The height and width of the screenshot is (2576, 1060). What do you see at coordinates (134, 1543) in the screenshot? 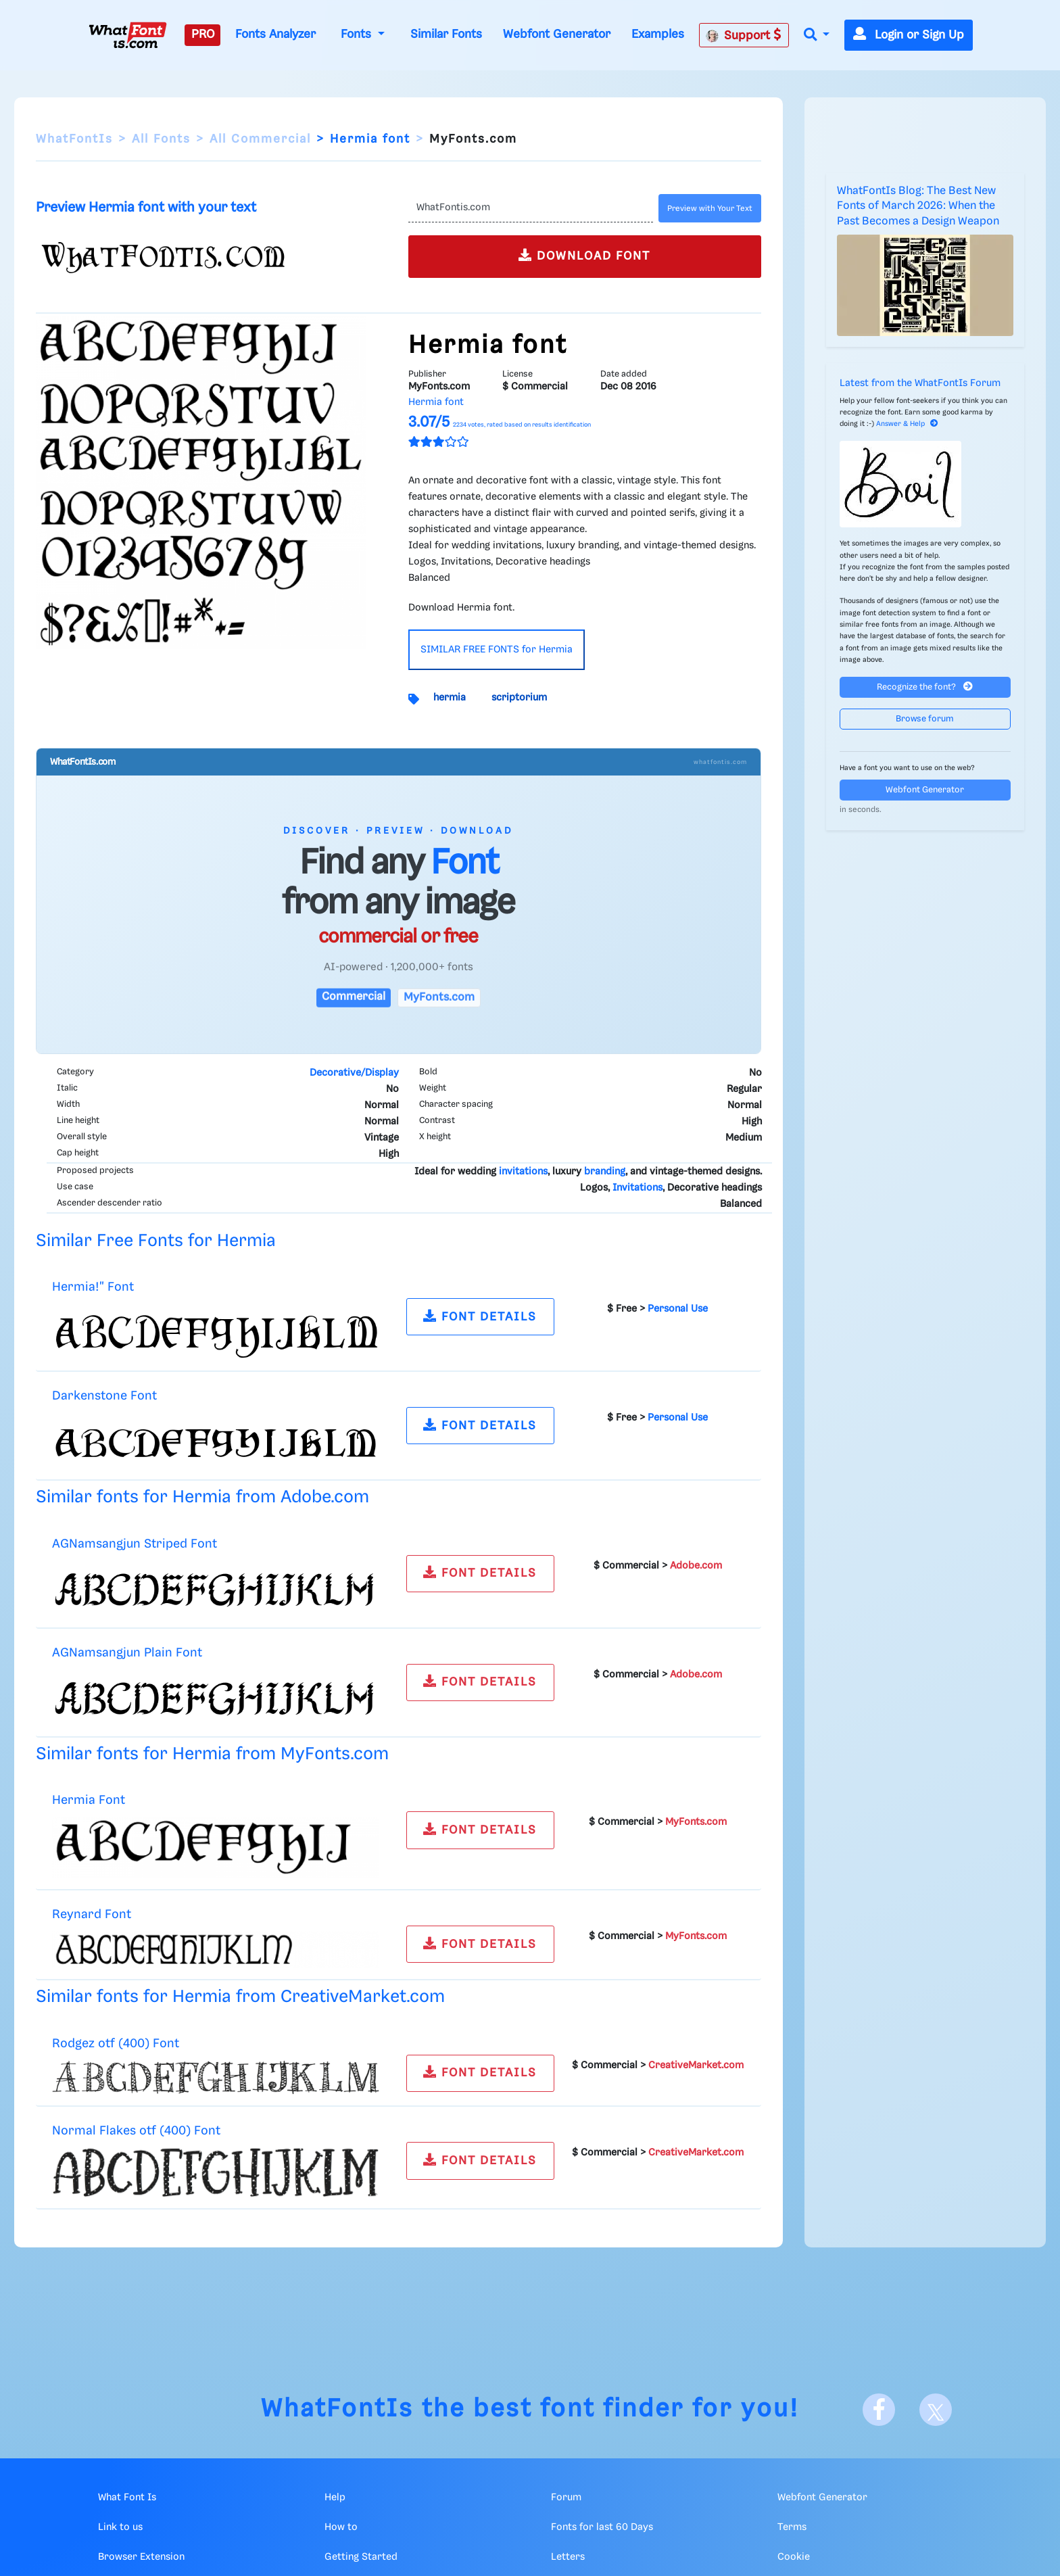
I see `AGNamsangjun Striped Font` at bounding box center [134, 1543].